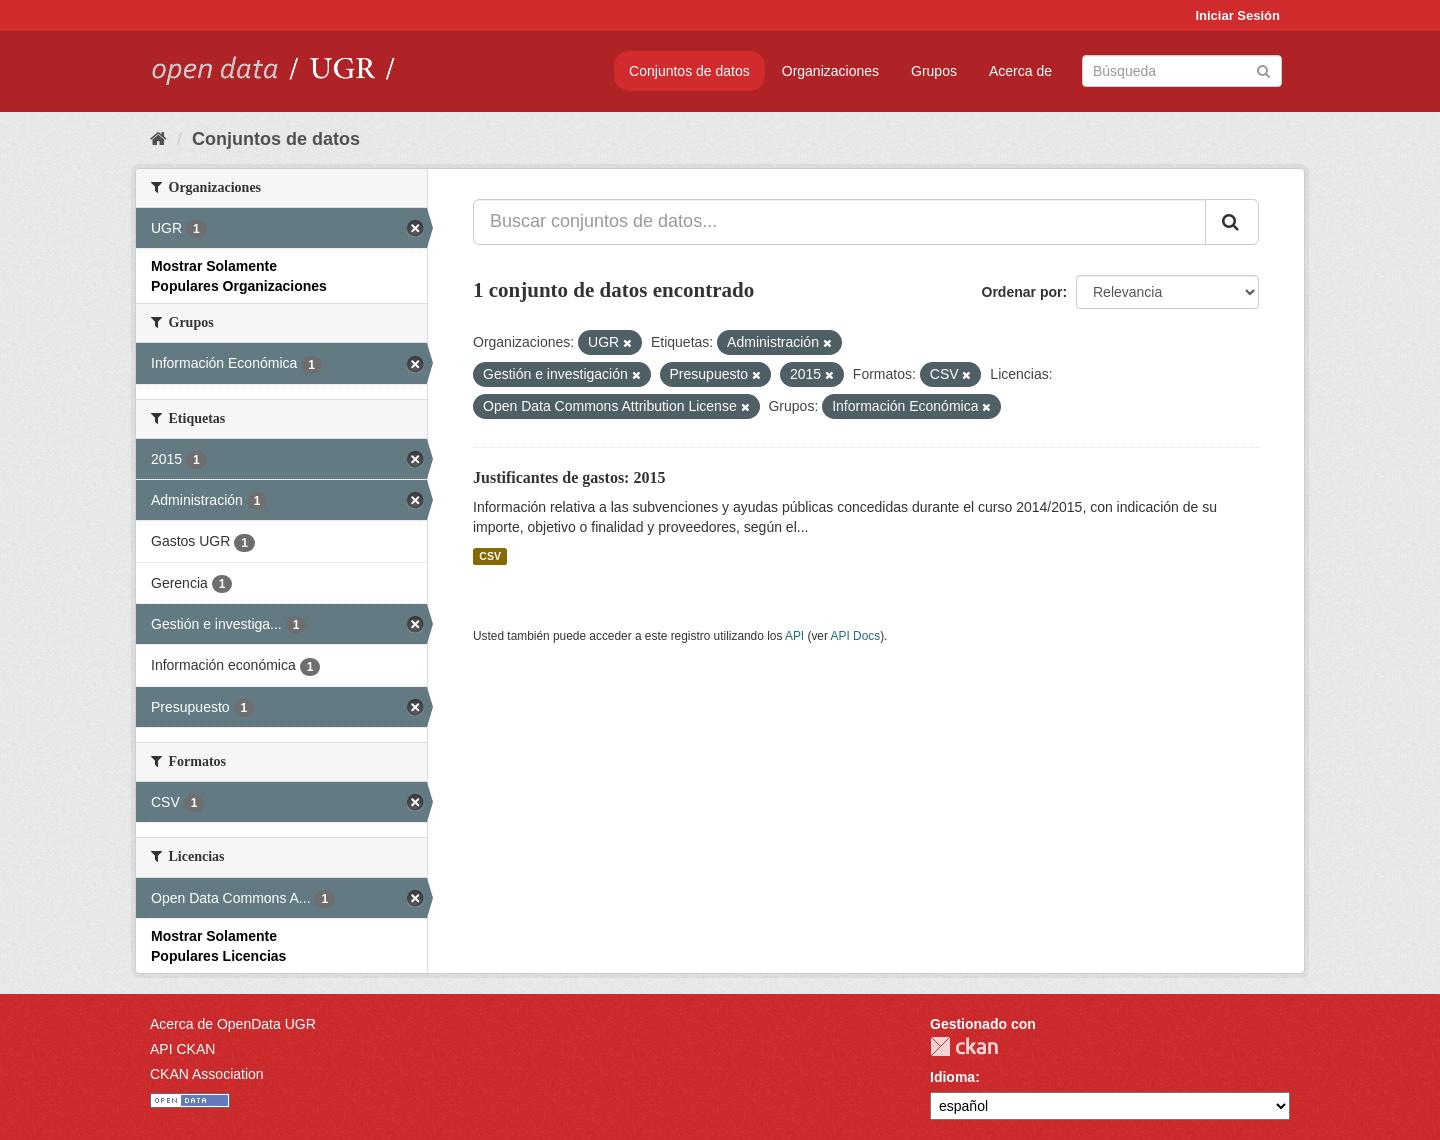  I want to click on CKAN, so click(964, 1046).